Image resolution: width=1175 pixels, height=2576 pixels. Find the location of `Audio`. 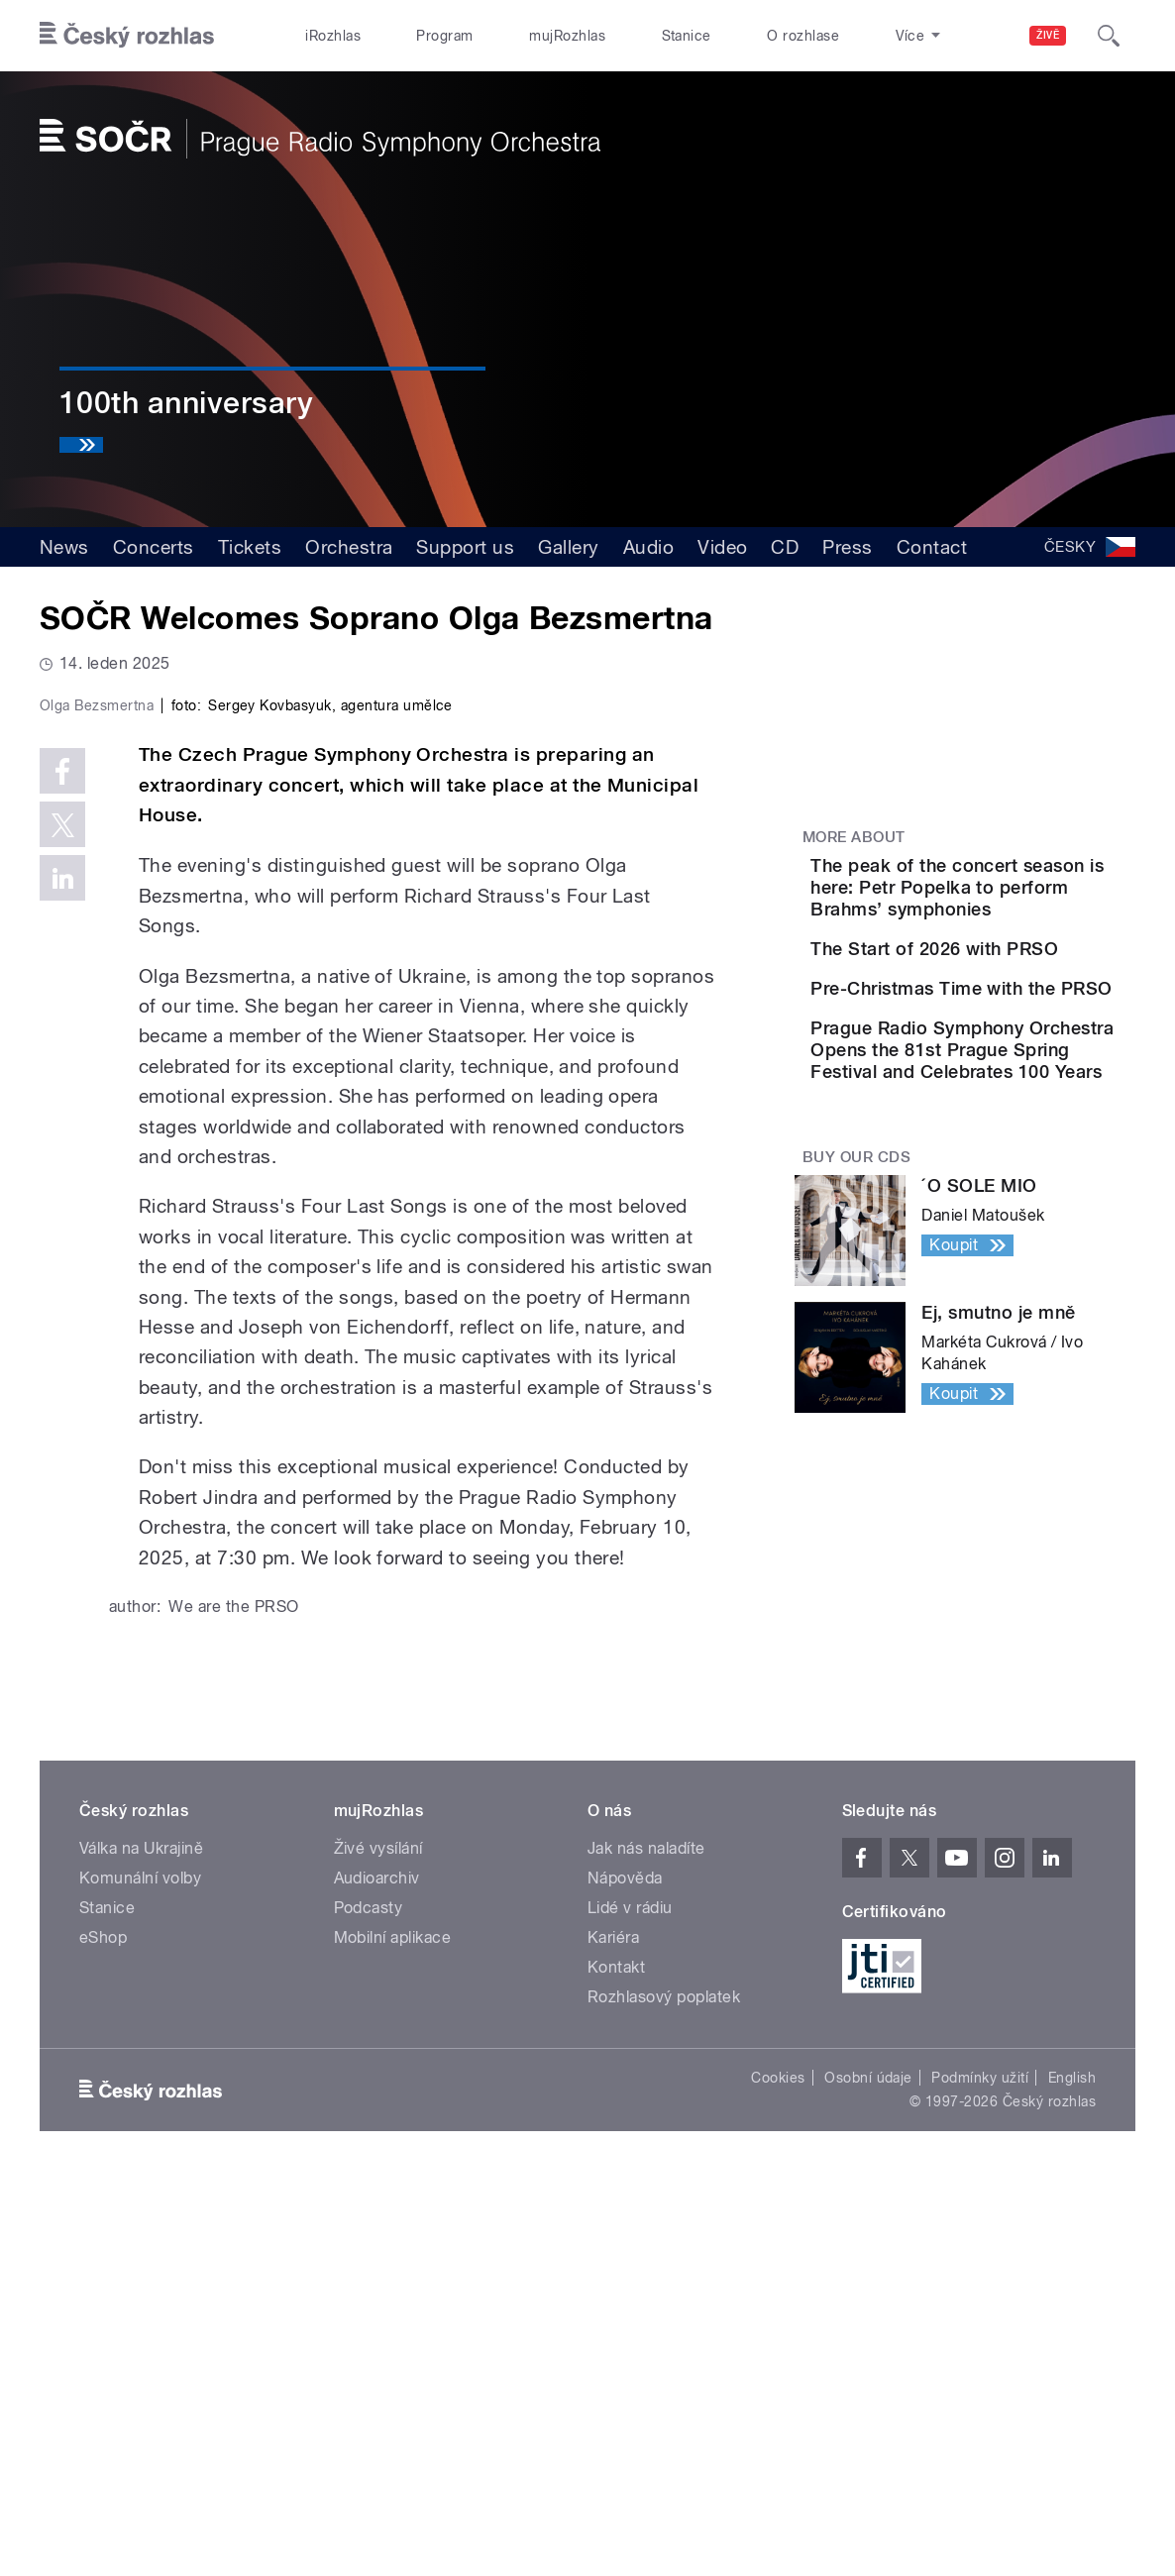

Audio is located at coordinates (648, 547).